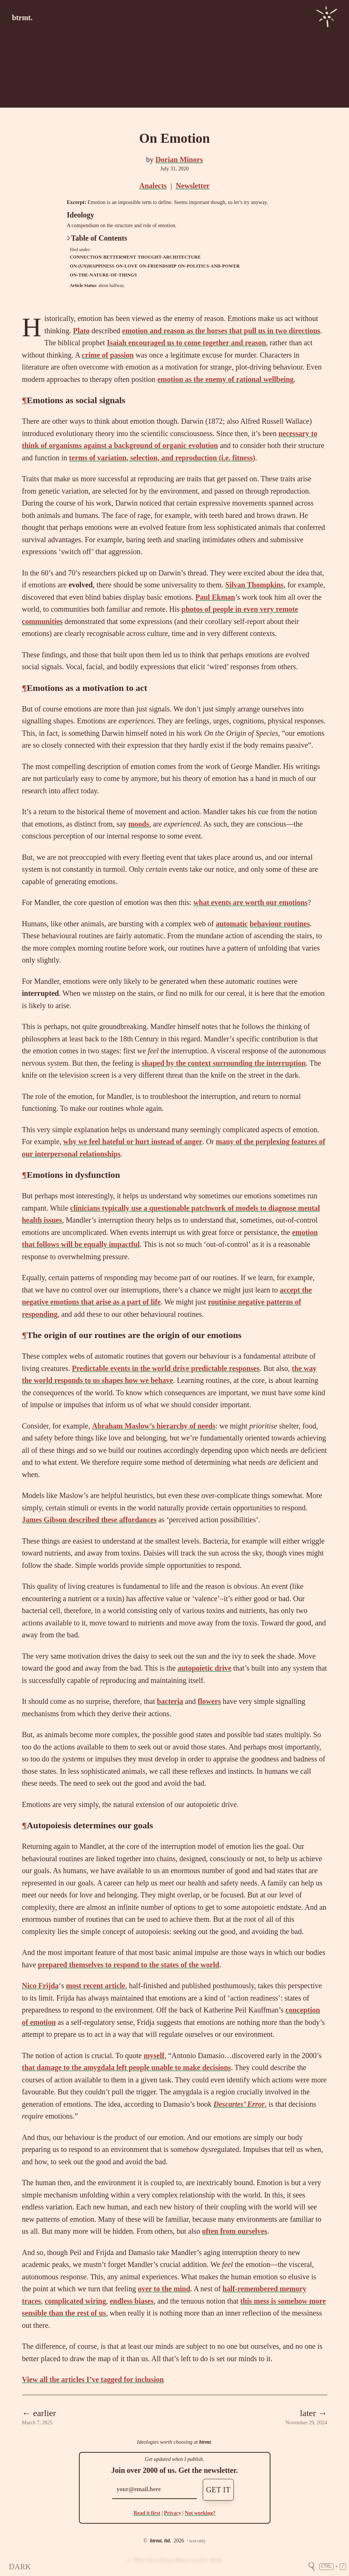  I want to click on Abraham Maslow’s hierarchy of needs, so click(153, 1426).